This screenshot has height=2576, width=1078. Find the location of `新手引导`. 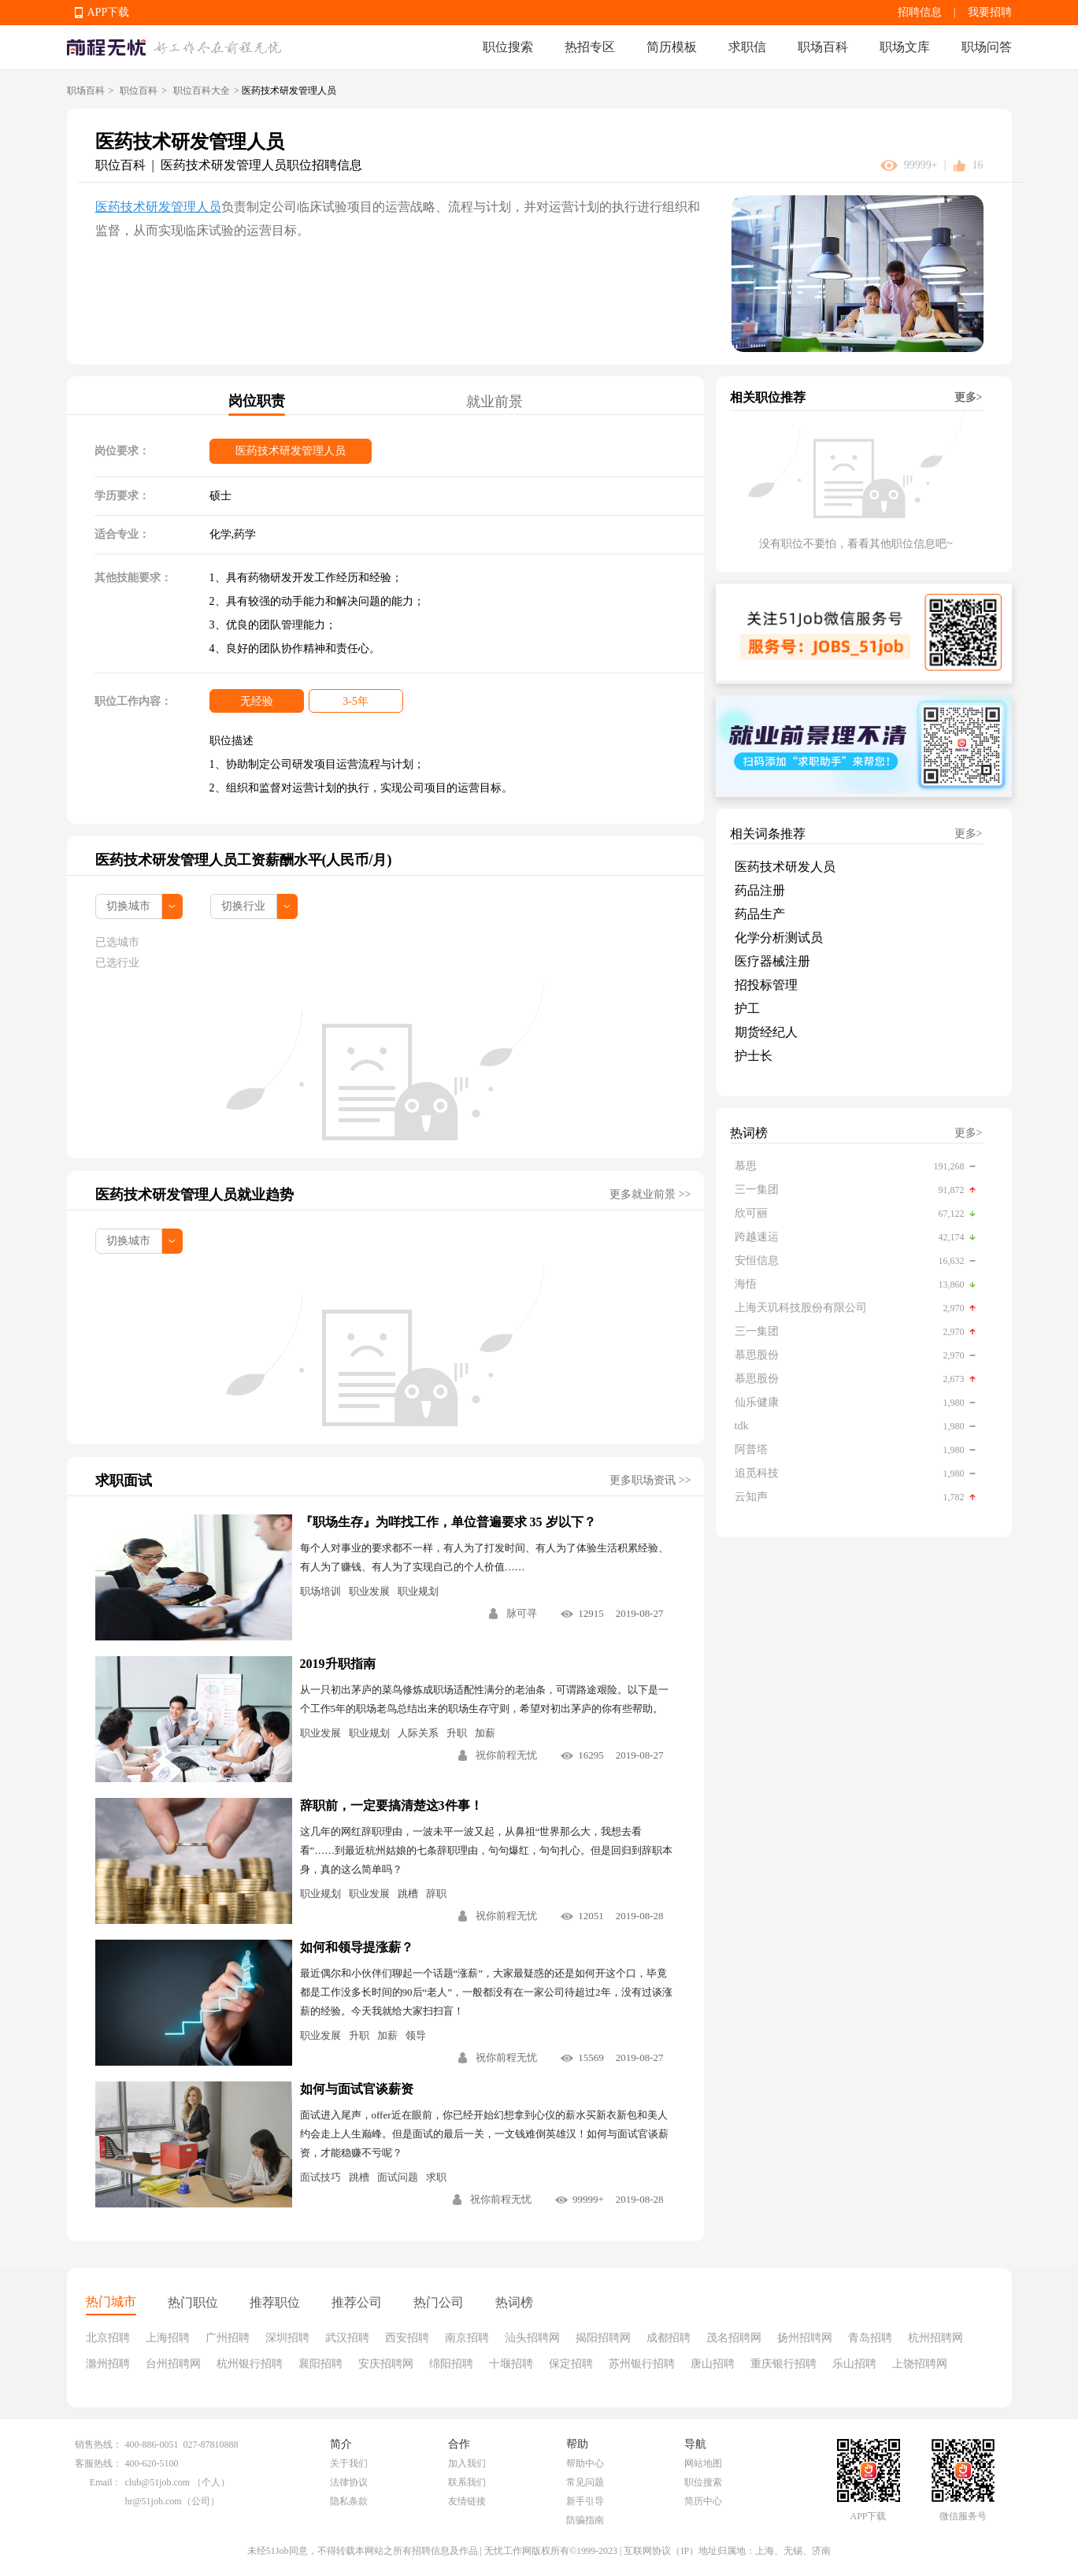

新手引导 is located at coordinates (585, 2501).